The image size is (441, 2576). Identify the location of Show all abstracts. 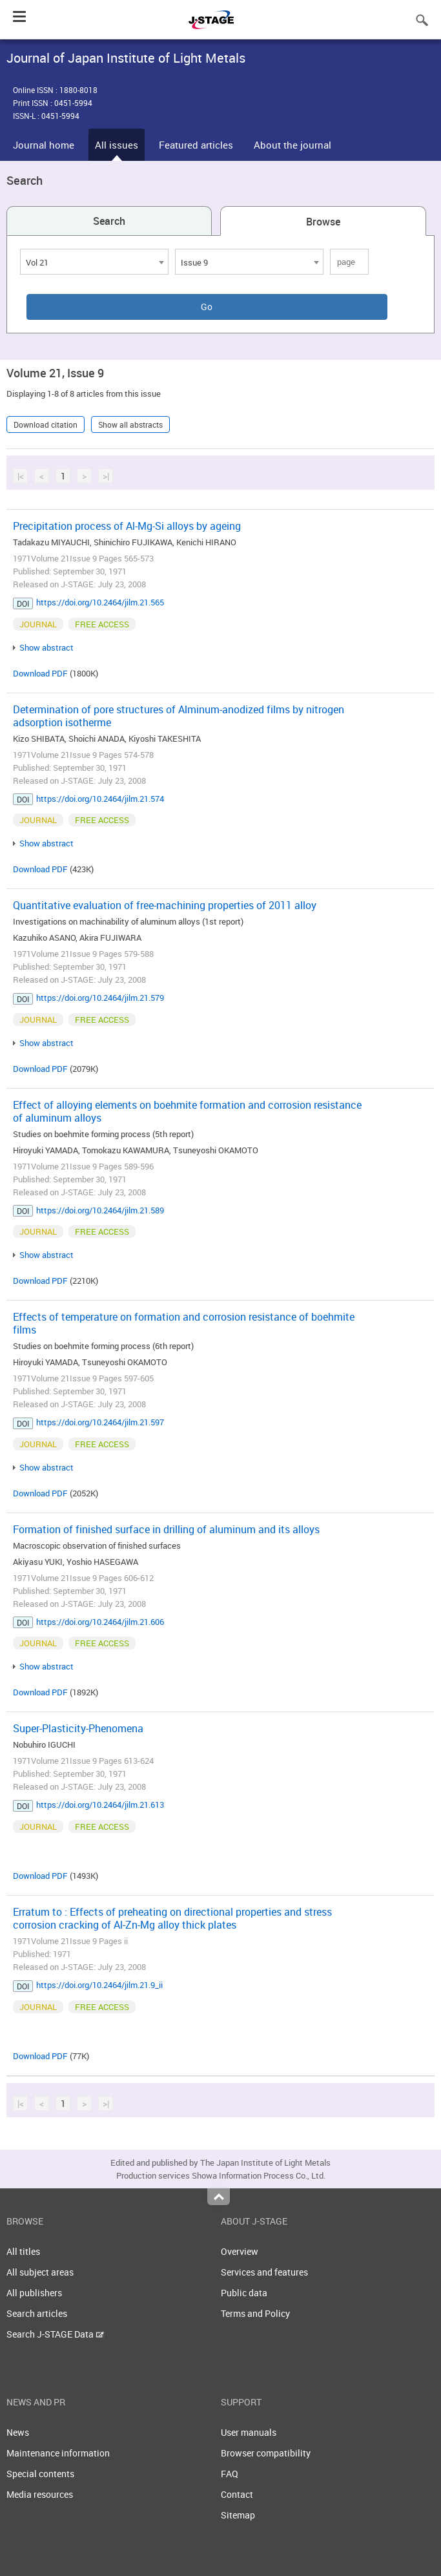
(130, 424).